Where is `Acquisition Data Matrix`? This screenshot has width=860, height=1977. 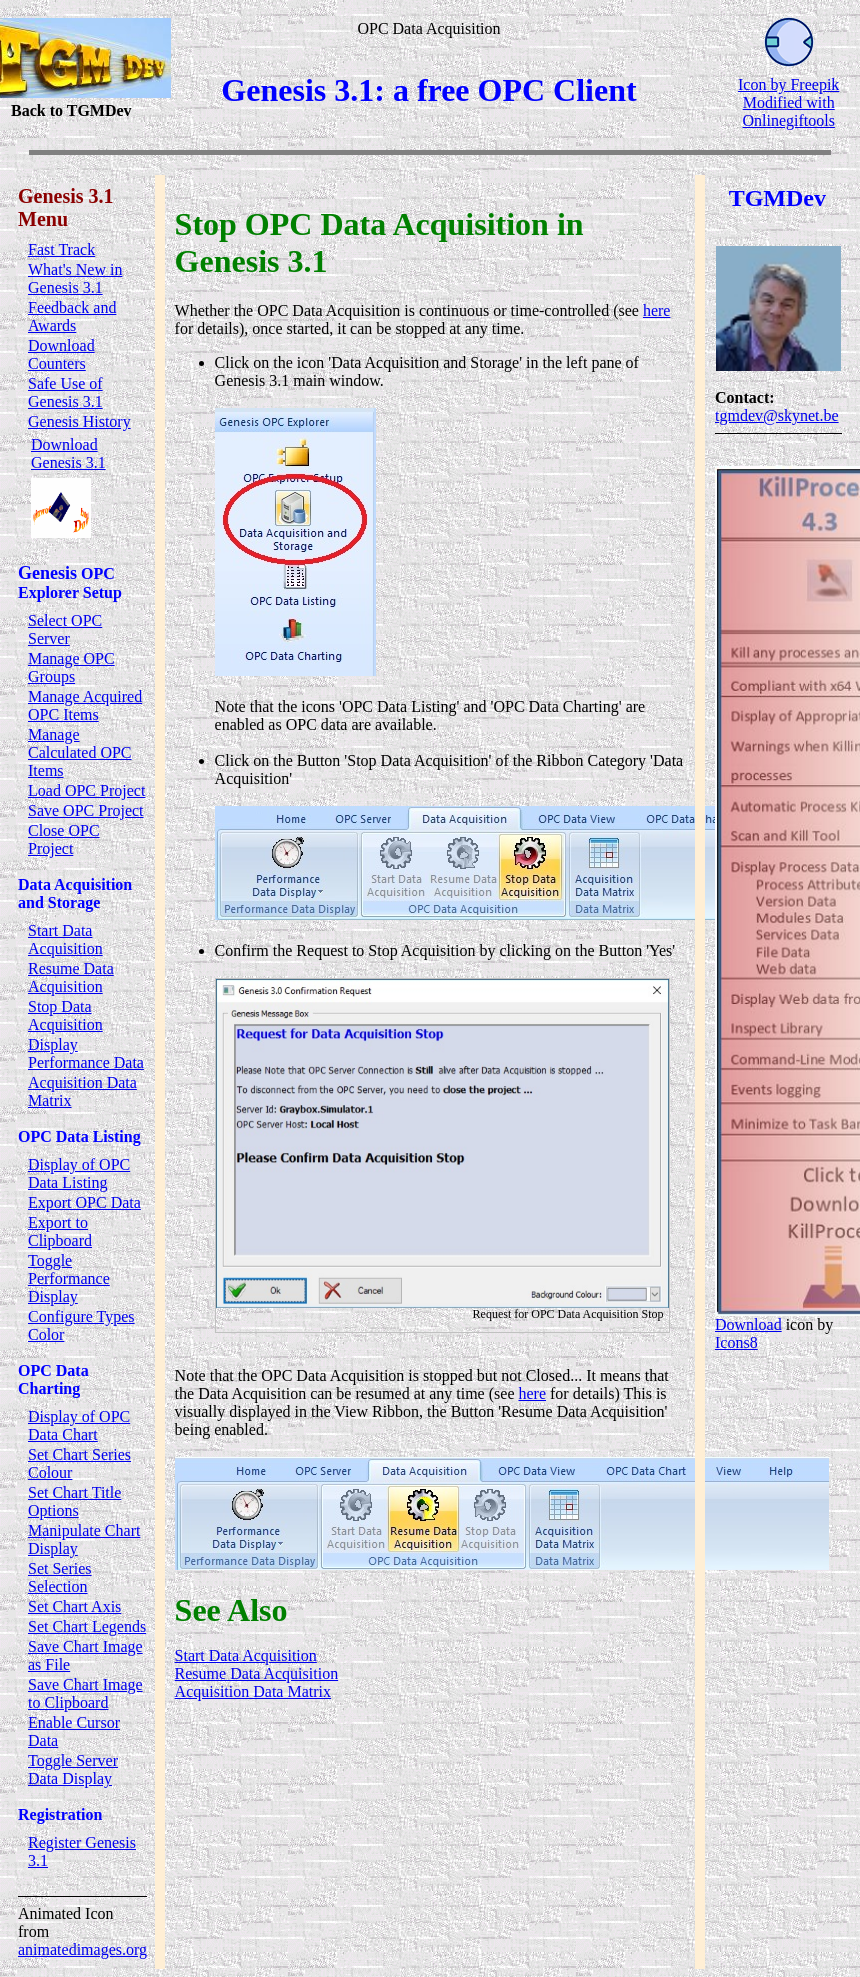
Acquisition Data Matrix is located at coordinates (82, 1091).